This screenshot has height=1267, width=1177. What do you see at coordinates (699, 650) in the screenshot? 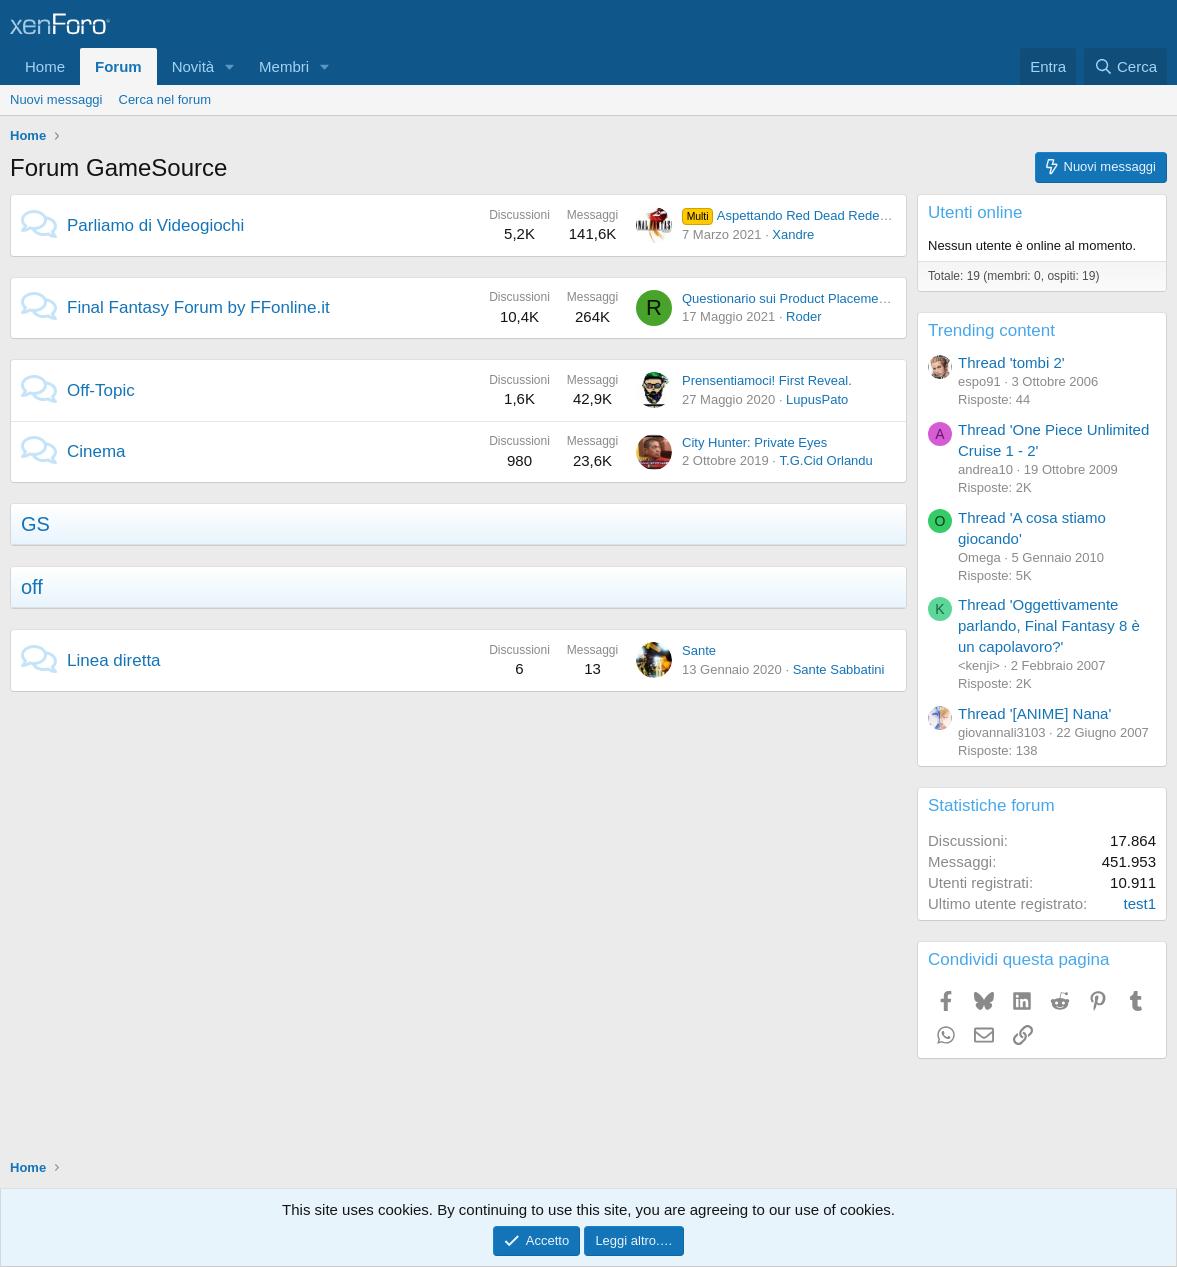
I see `Sante` at bounding box center [699, 650].